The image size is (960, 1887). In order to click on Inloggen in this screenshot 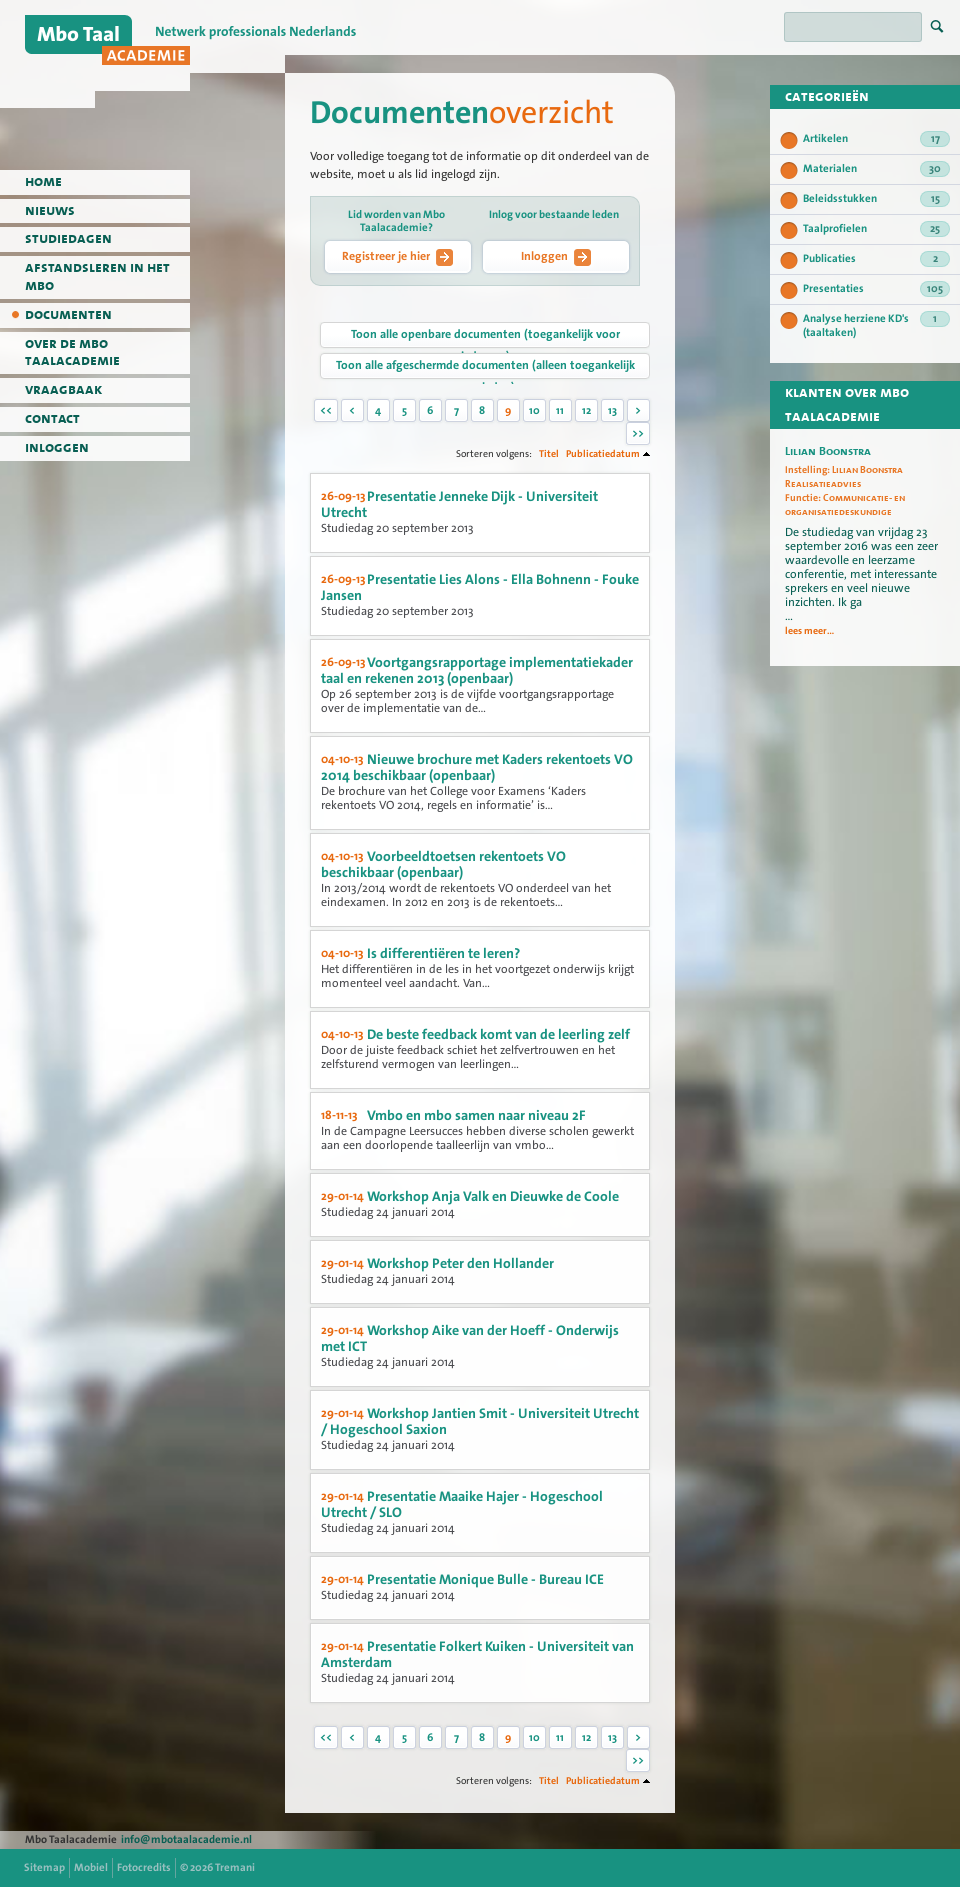, I will do `click(556, 257)`.